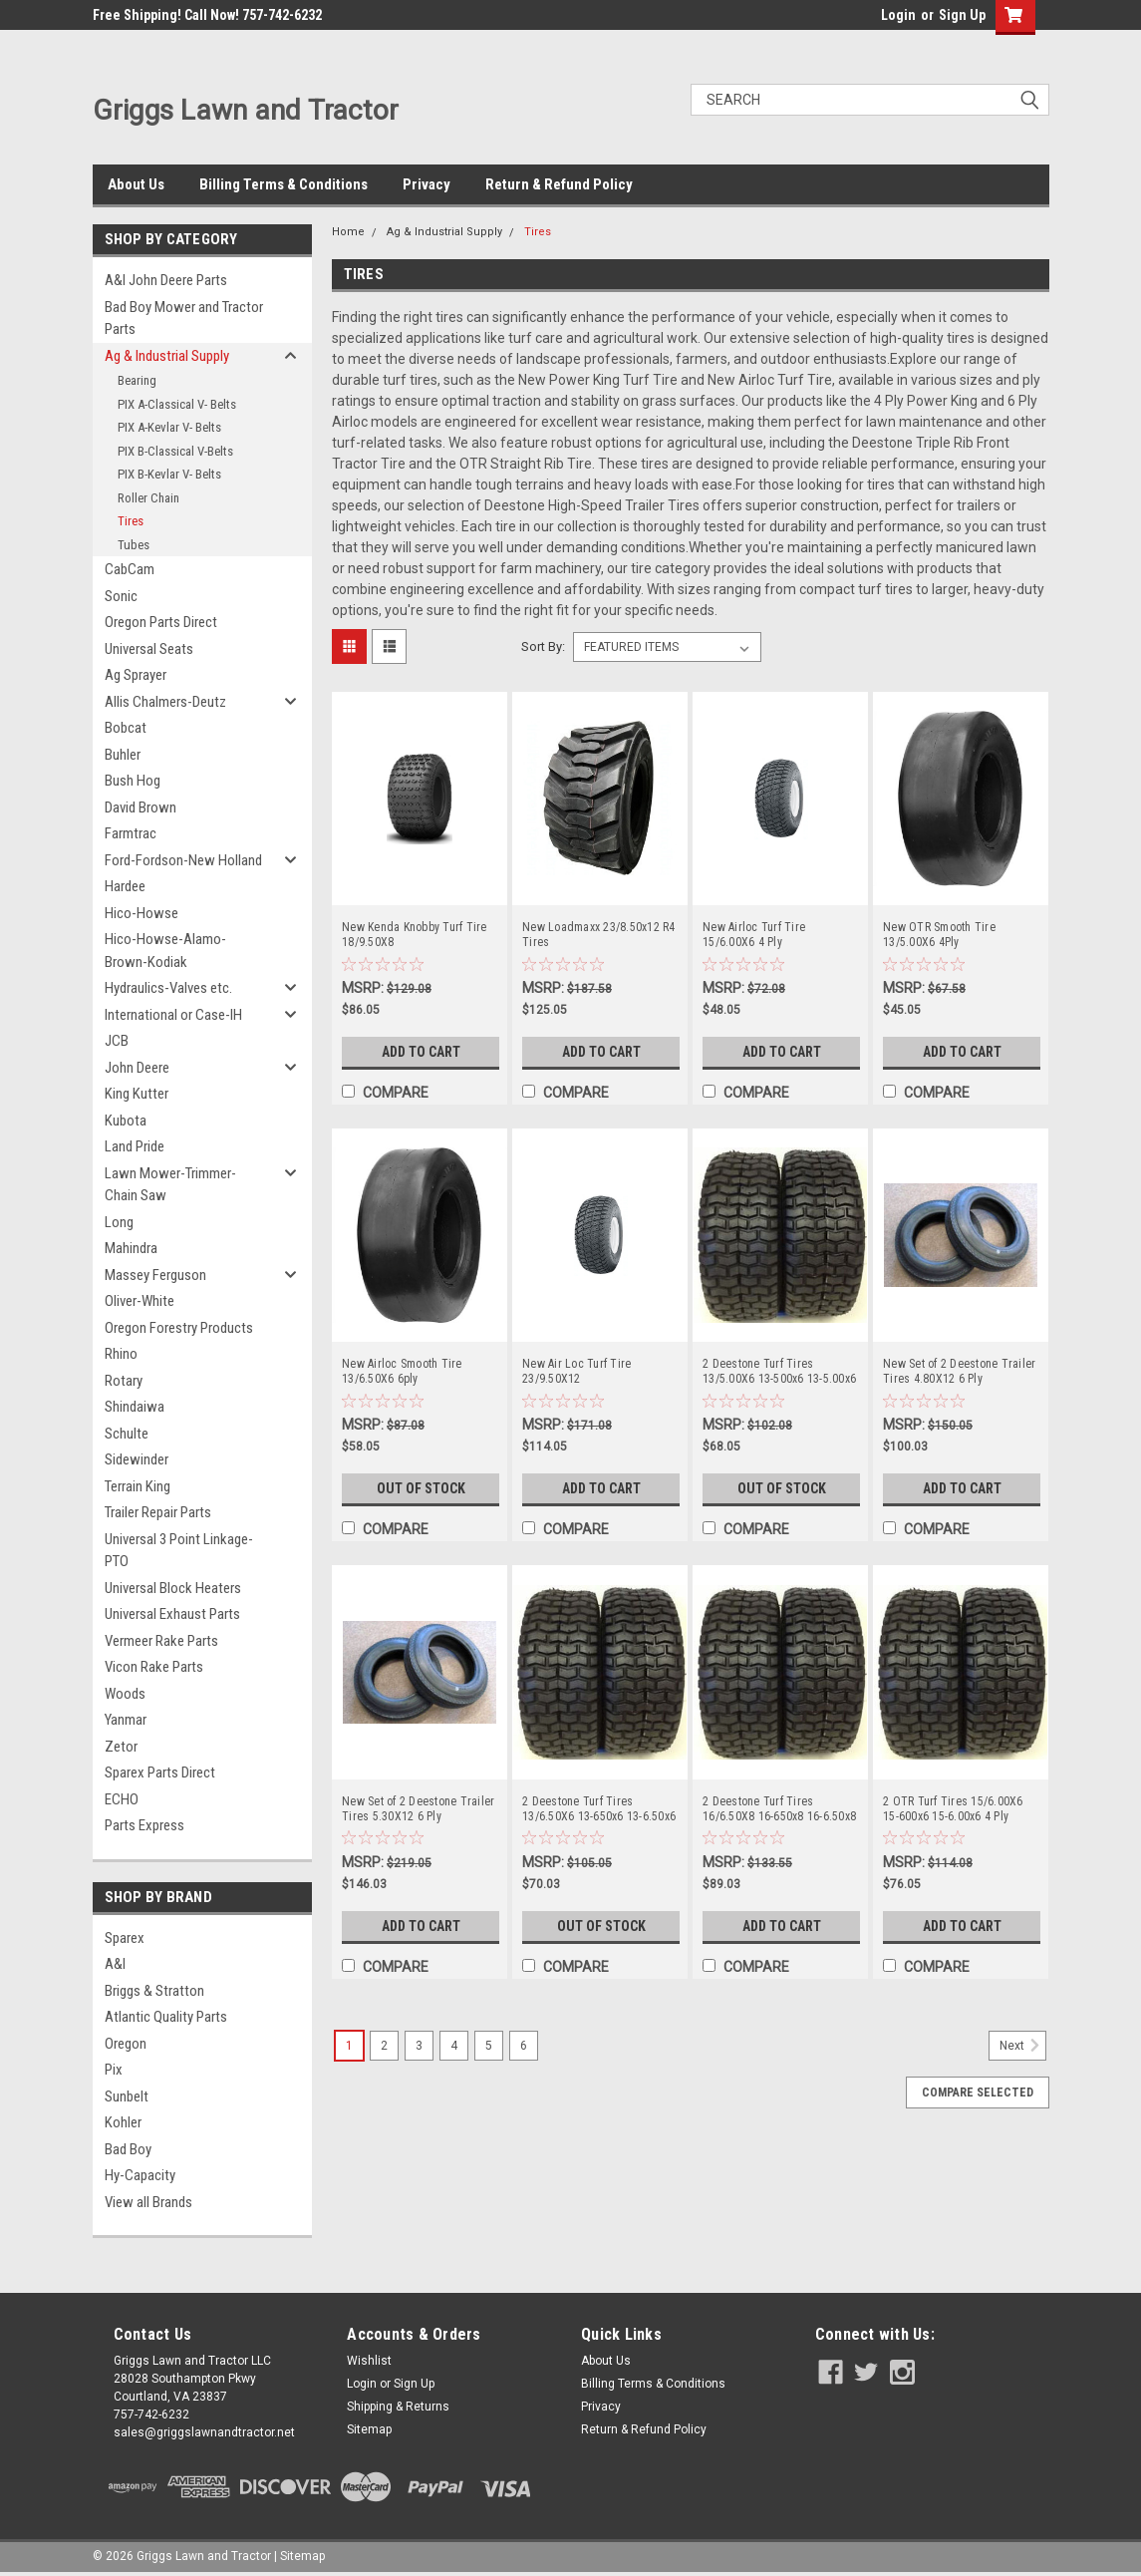 This screenshot has height=2576, width=1141. I want to click on Hico-Howse, so click(141, 913).